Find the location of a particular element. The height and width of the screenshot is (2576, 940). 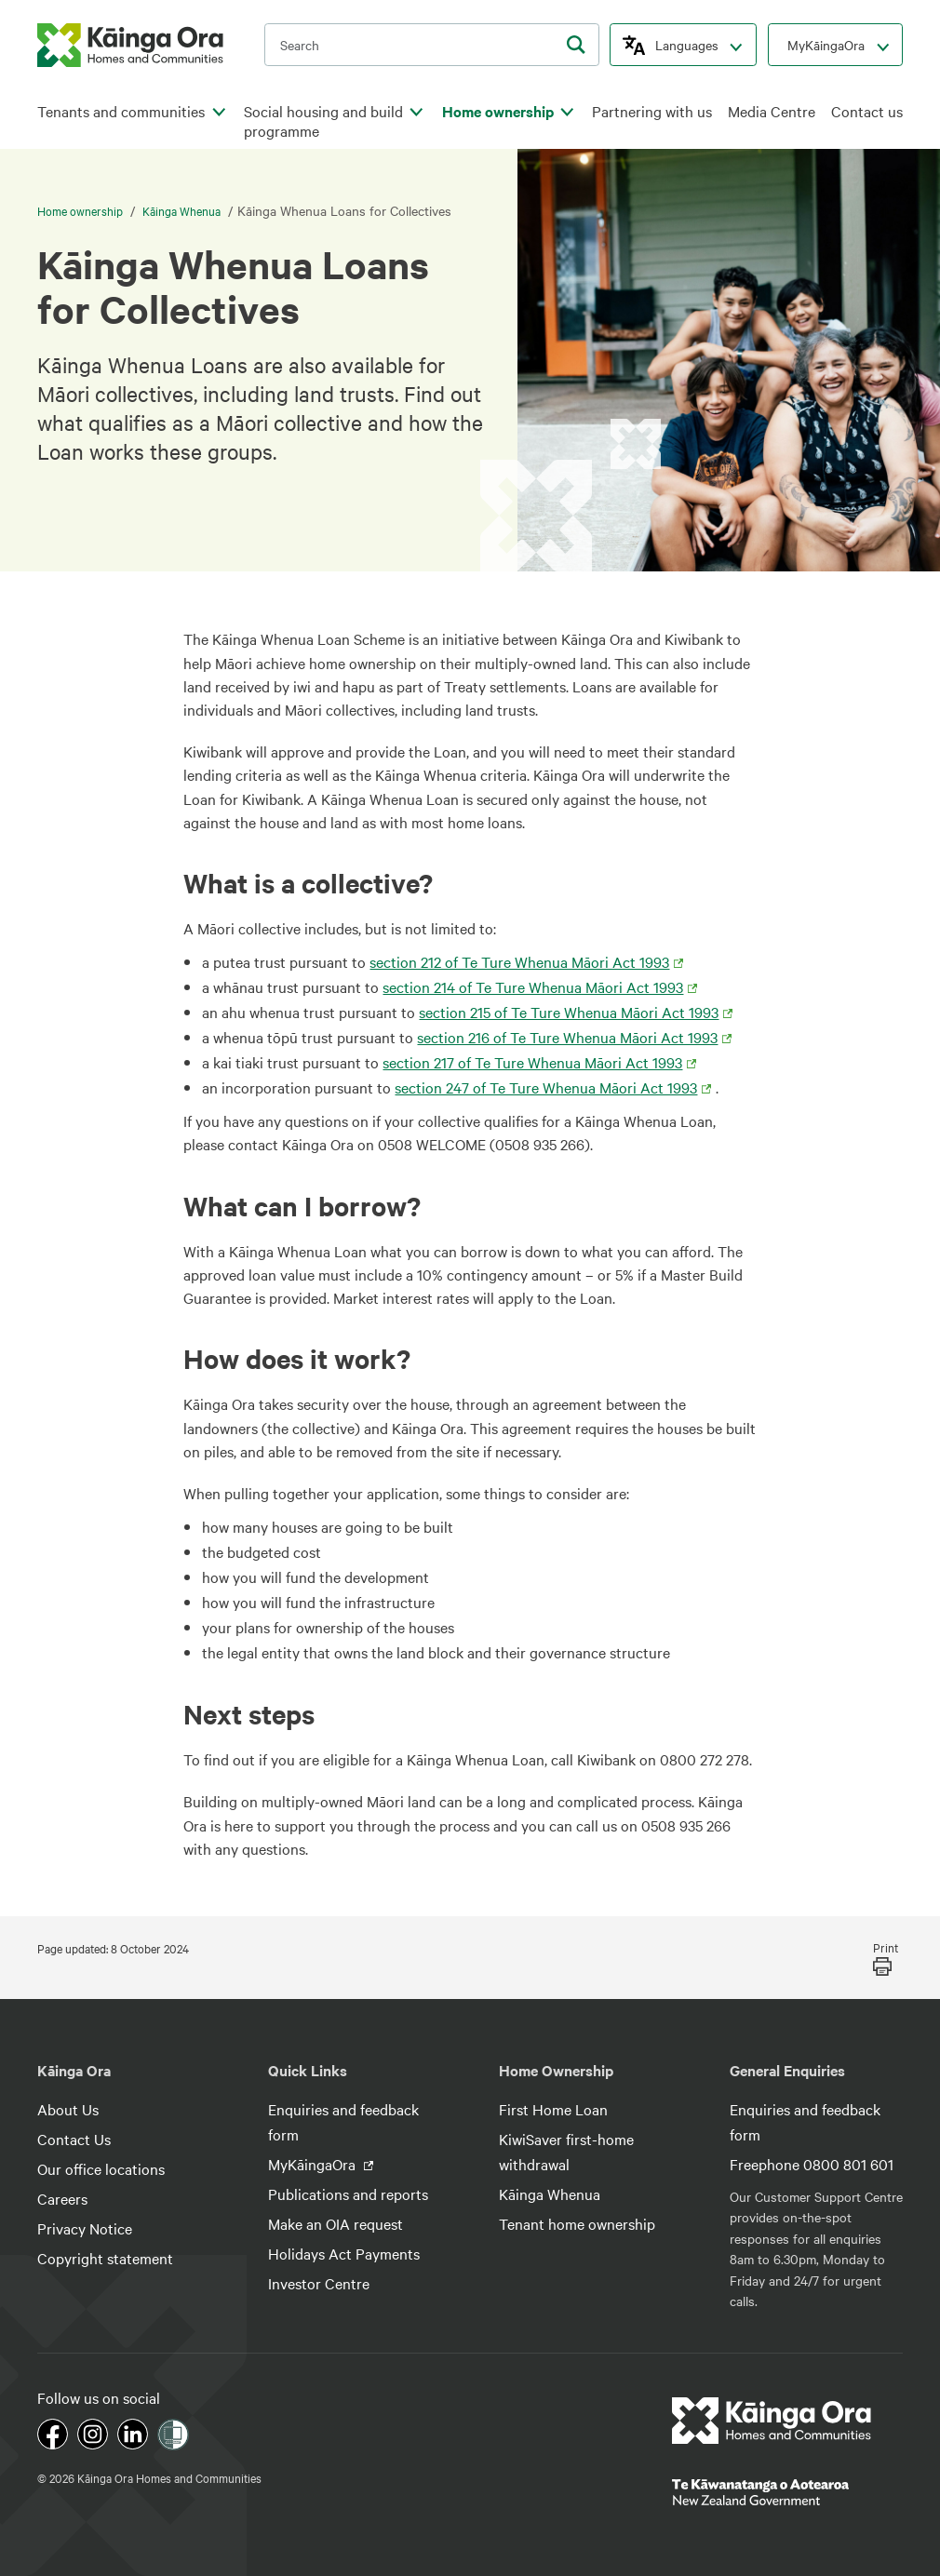

Privacy Notice [footer link menu] is located at coordinates (84, 2228).